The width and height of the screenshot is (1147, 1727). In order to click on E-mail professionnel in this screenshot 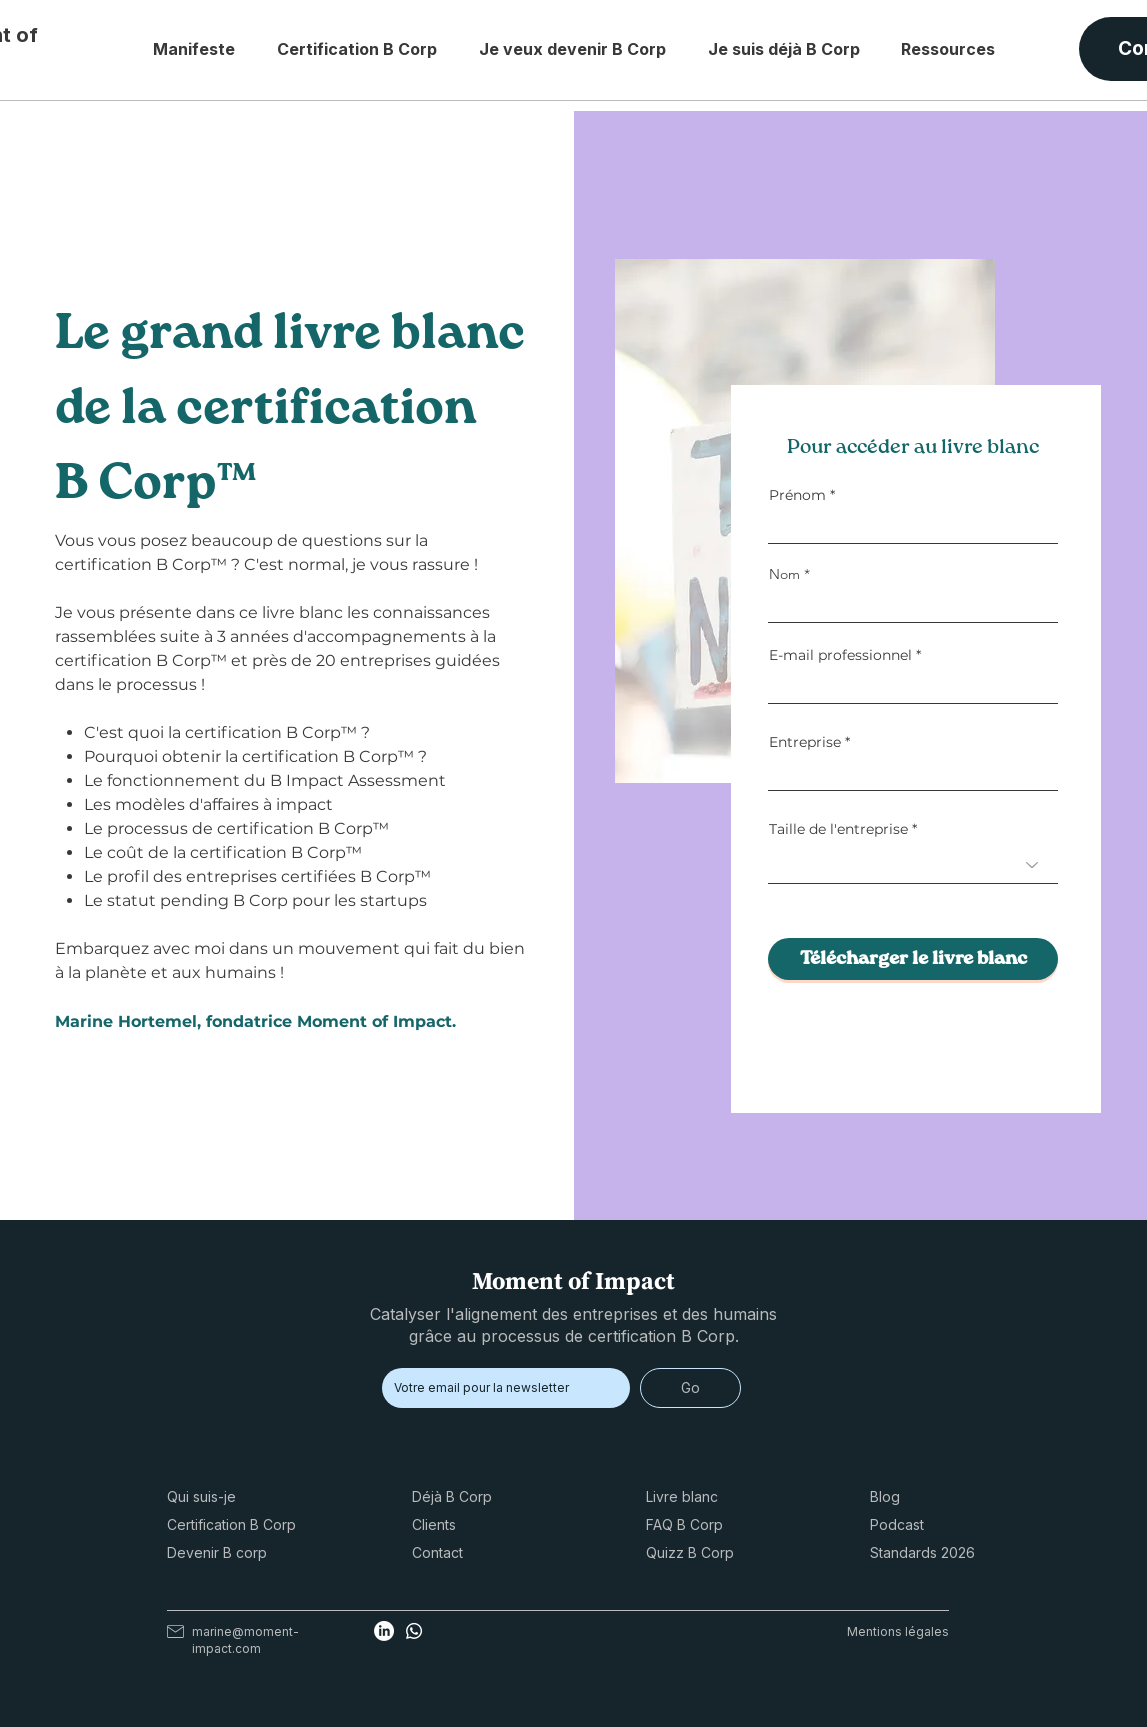, I will do `click(840, 655)`.